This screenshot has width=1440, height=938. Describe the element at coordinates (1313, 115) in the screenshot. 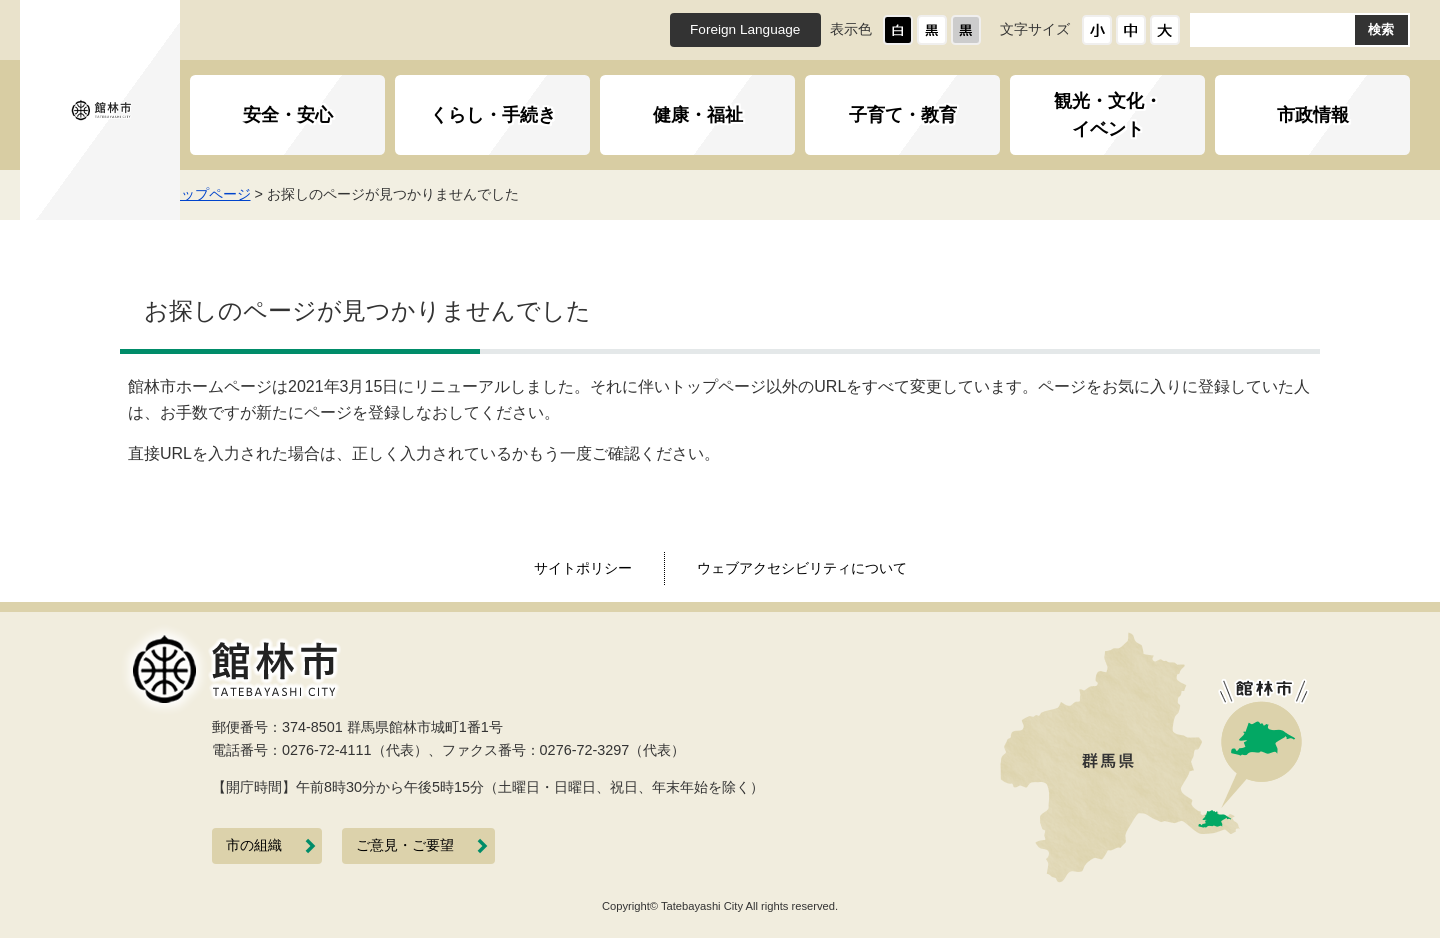

I see `市政情報` at that location.